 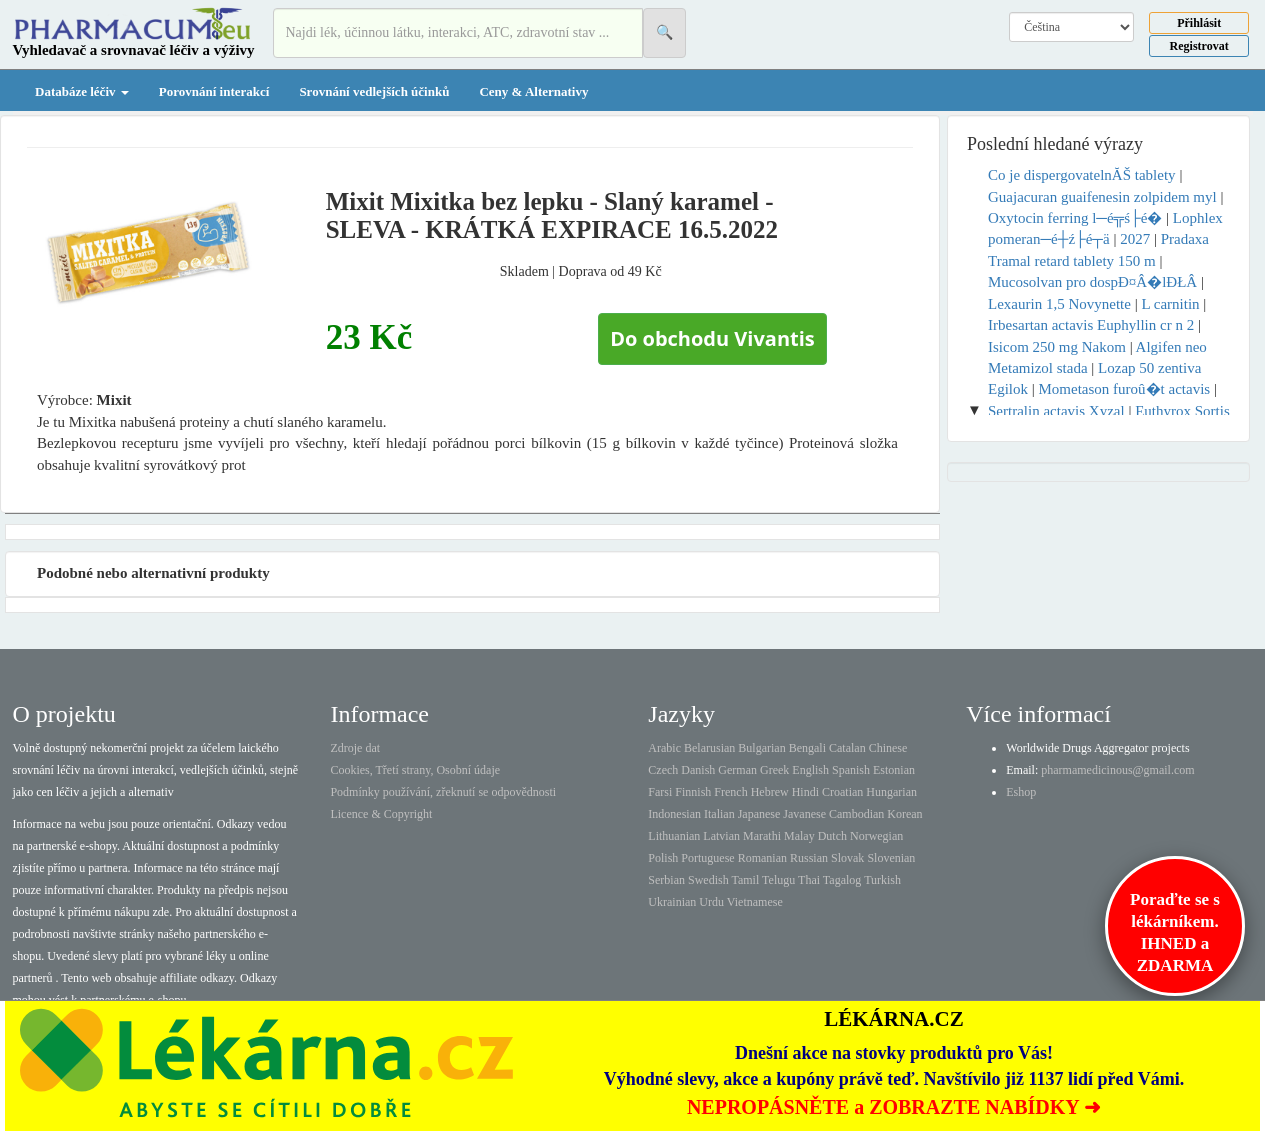 I want to click on Norwegian, so click(x=876, y=836).